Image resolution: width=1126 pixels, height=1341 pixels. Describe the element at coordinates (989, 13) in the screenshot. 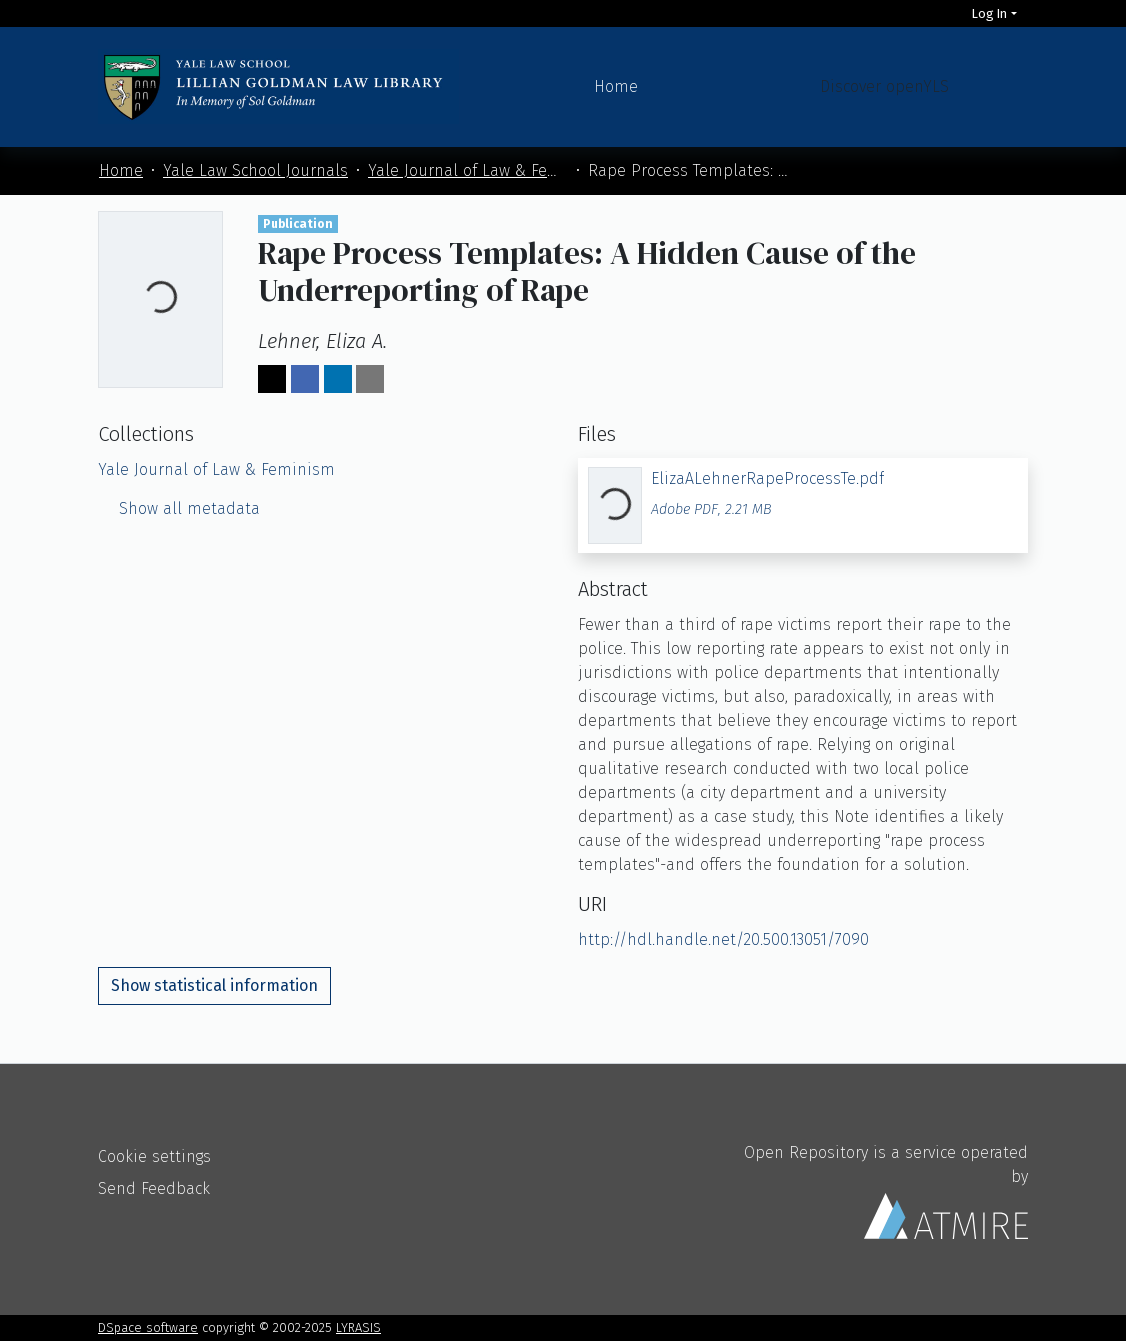

I see `Log In` at that location.